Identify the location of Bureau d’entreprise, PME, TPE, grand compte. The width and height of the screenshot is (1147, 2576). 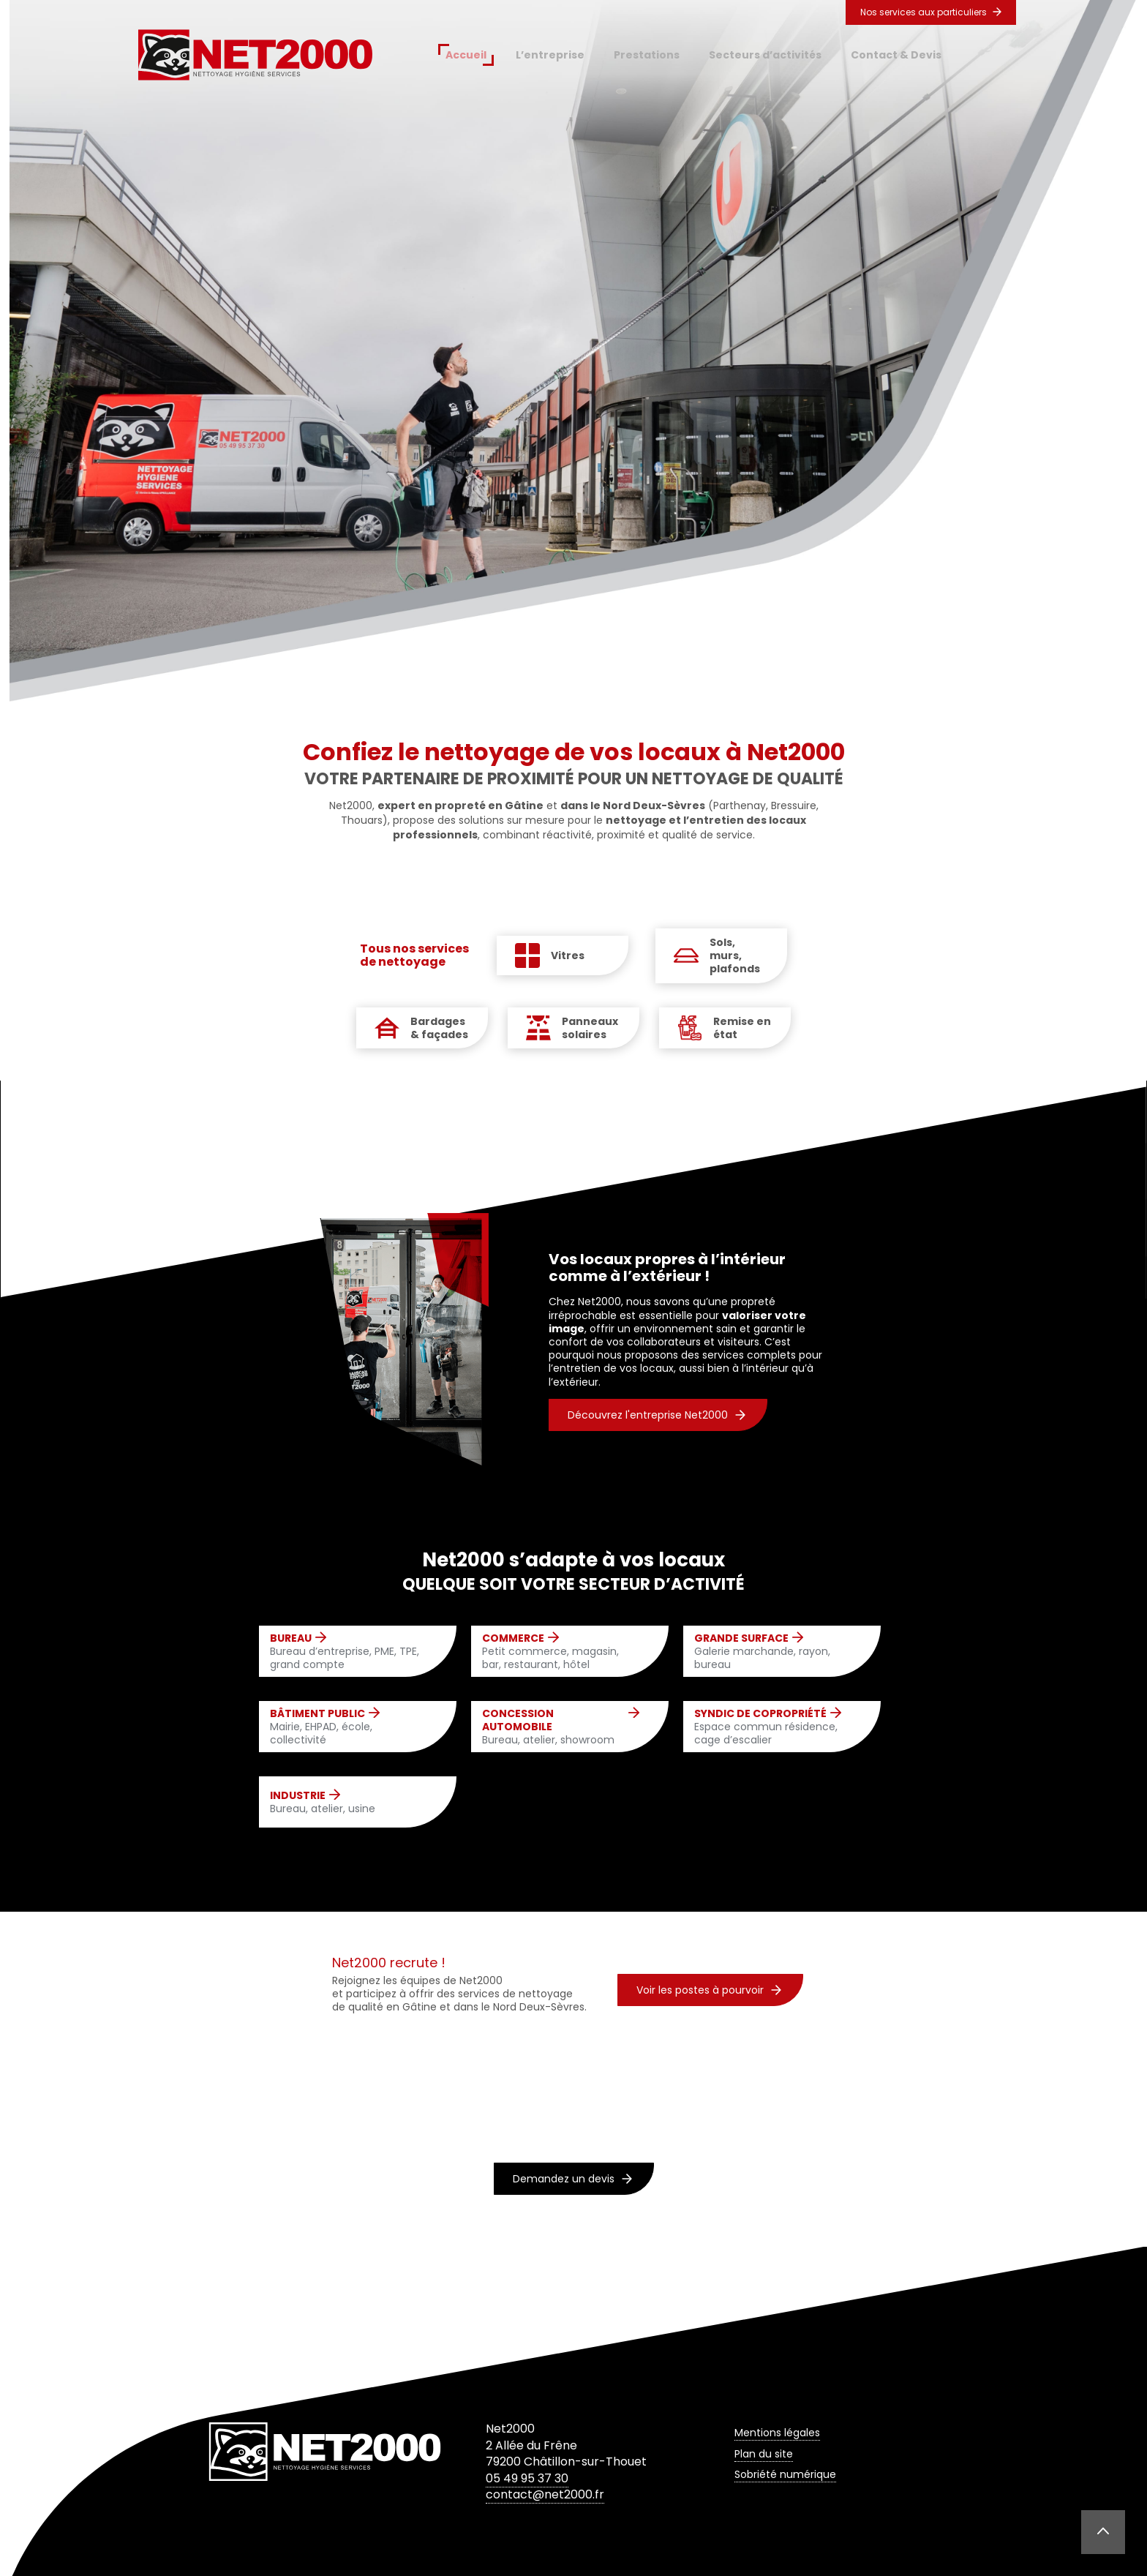
(348, 1651).